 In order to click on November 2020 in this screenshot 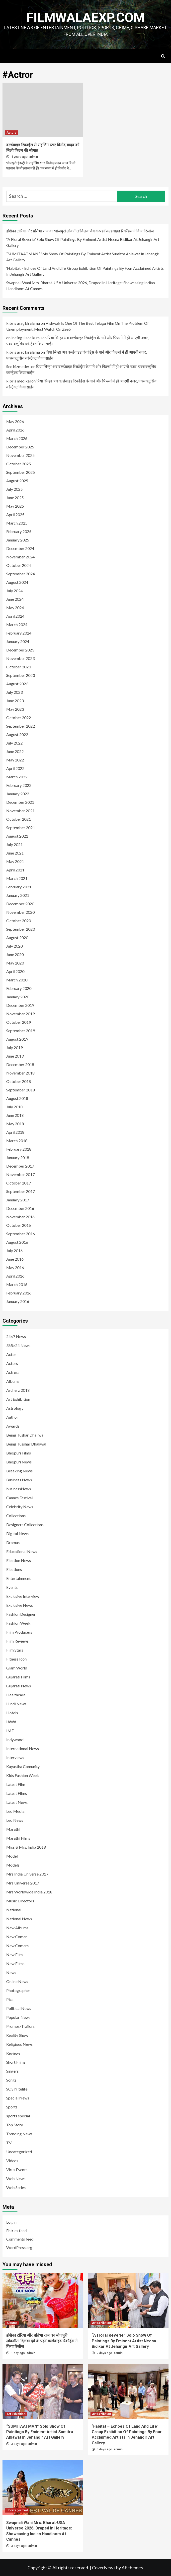, I will do `click(20, 912)`.